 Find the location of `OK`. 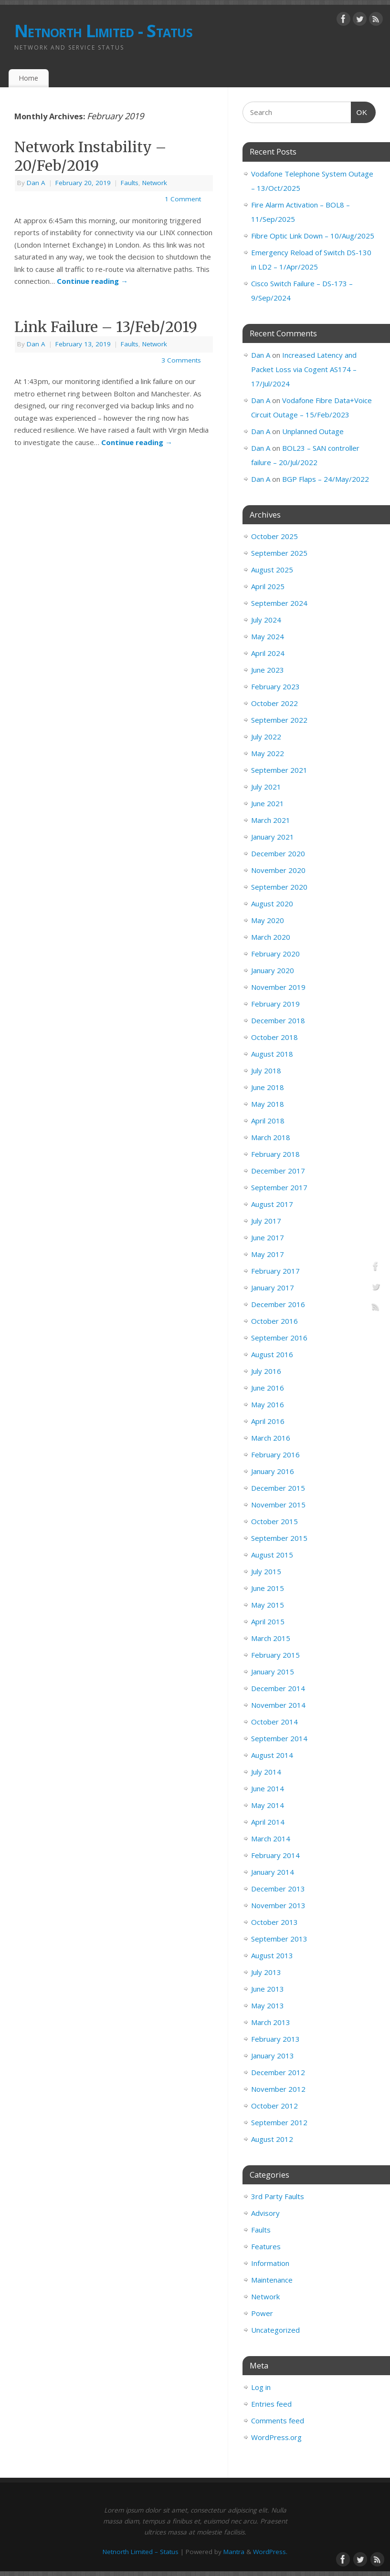

OK is located at coordinates (359, 111).